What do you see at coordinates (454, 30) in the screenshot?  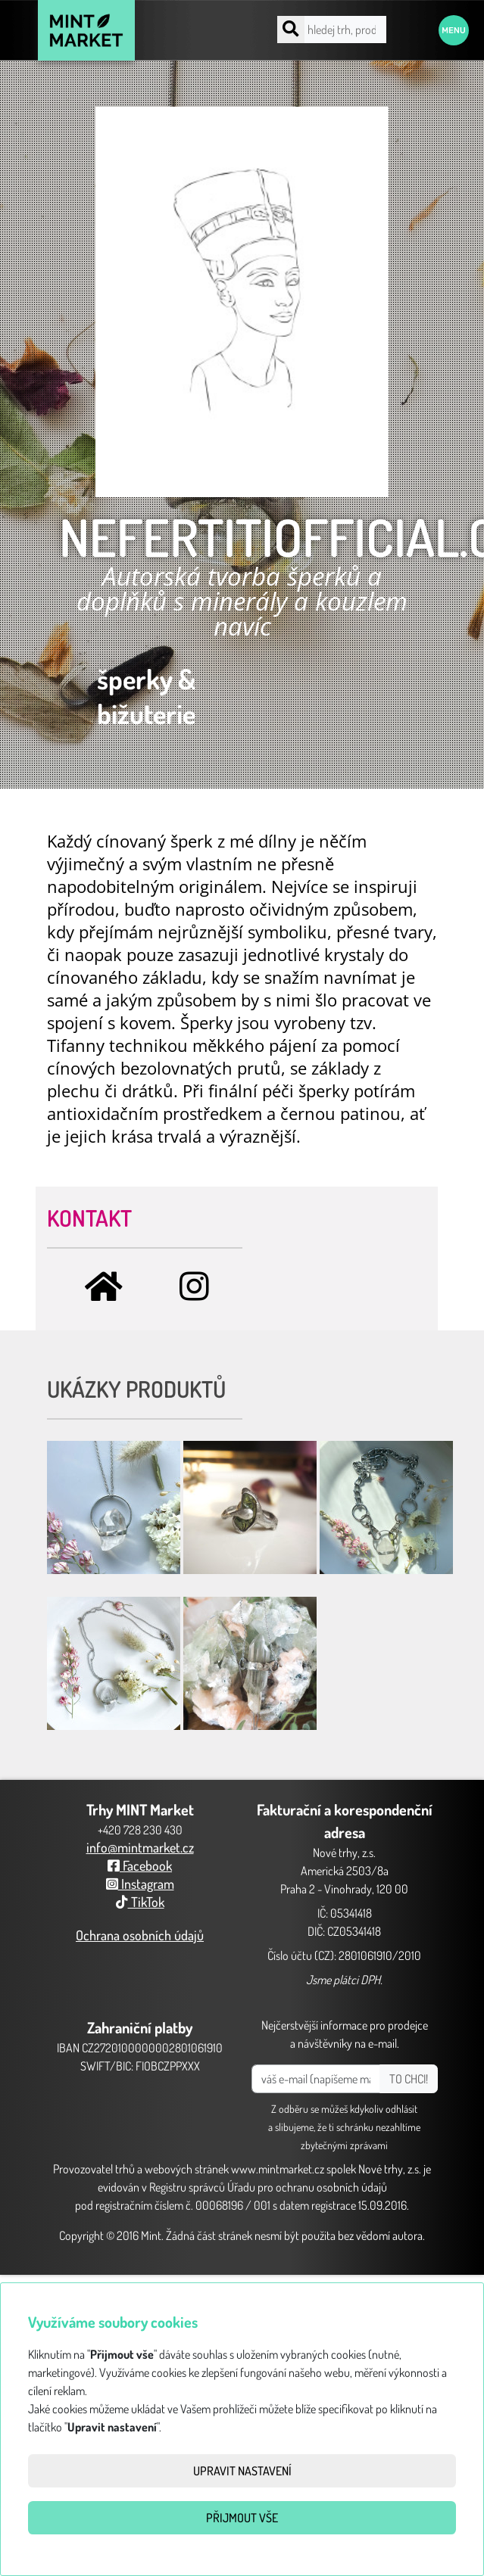 I see `Menu` at bounding box center [454, 30].